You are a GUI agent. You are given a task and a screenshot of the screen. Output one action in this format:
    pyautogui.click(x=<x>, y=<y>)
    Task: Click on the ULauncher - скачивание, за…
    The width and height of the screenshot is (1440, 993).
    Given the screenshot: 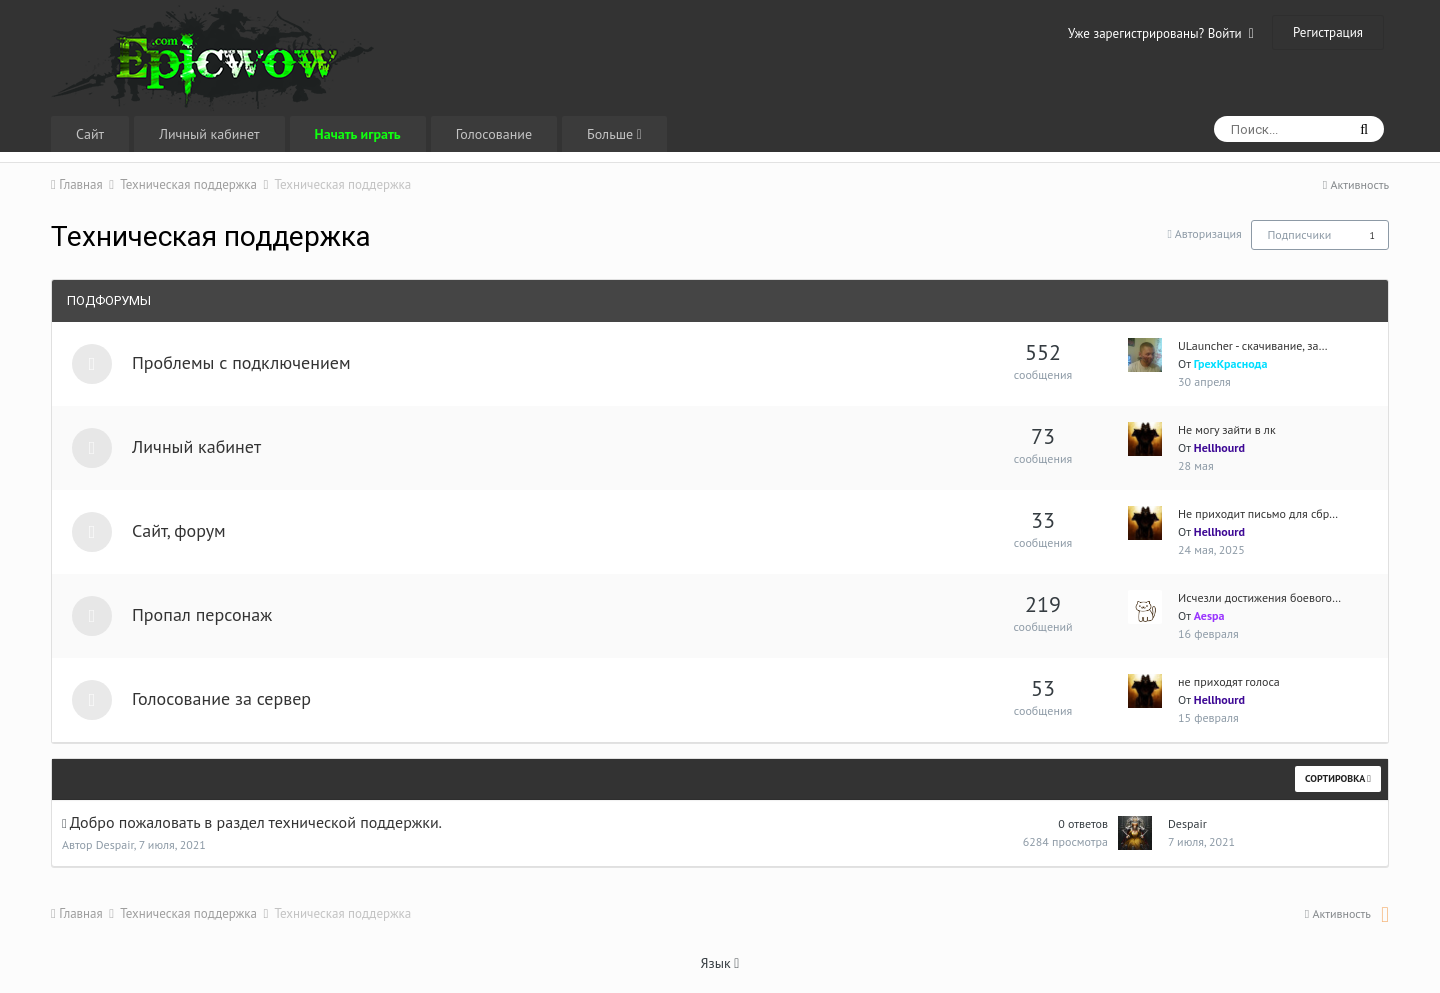 What is the action you would take?
    pyautogui.click(x=1253, y=345)
    